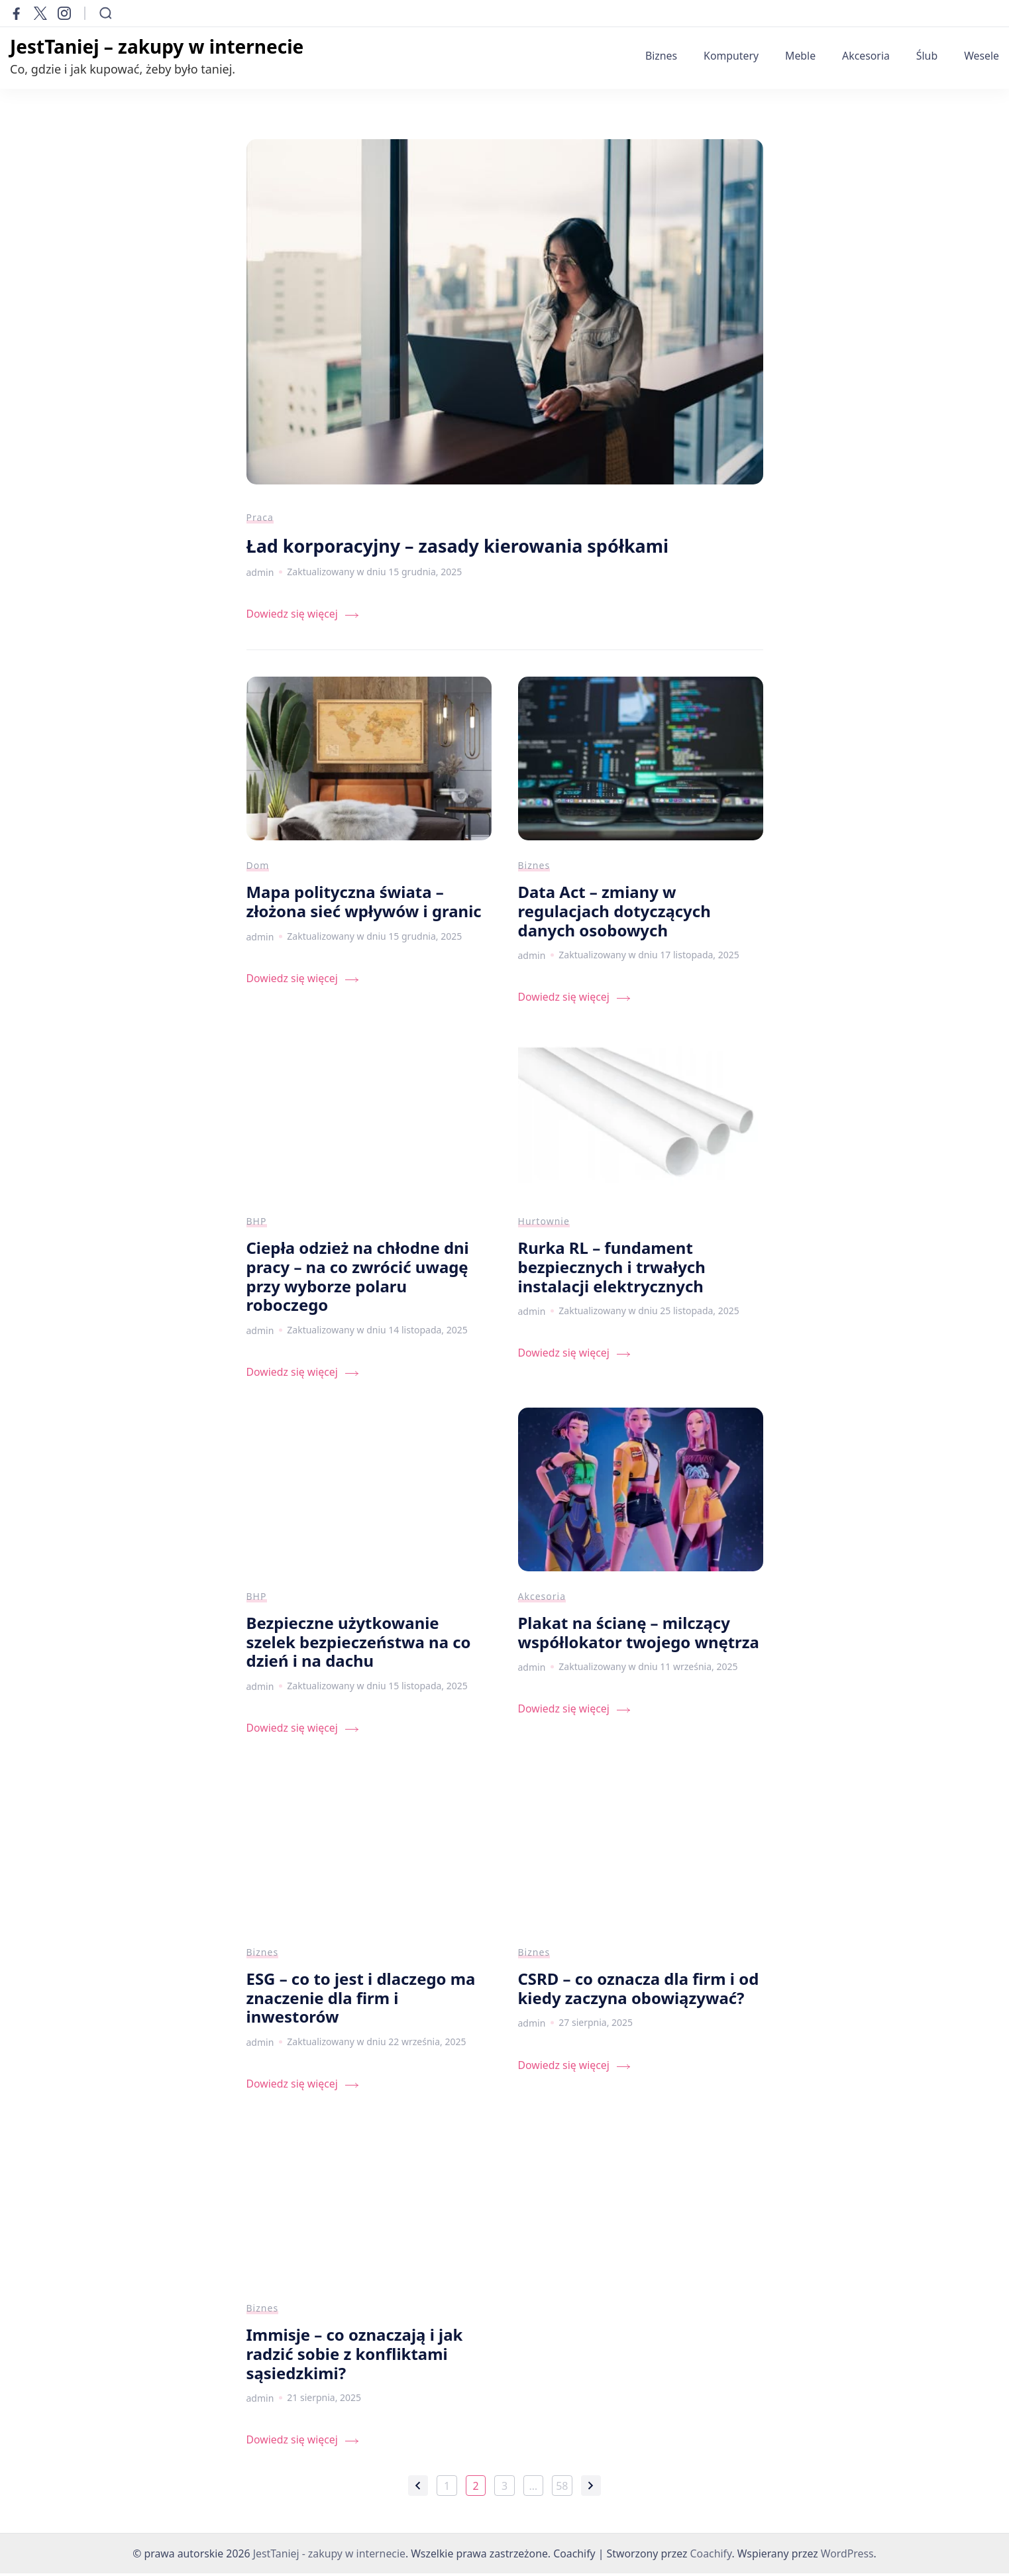 This screenshot has width=1009, height=2576. I want to click on [twitter], so click(40, 13).